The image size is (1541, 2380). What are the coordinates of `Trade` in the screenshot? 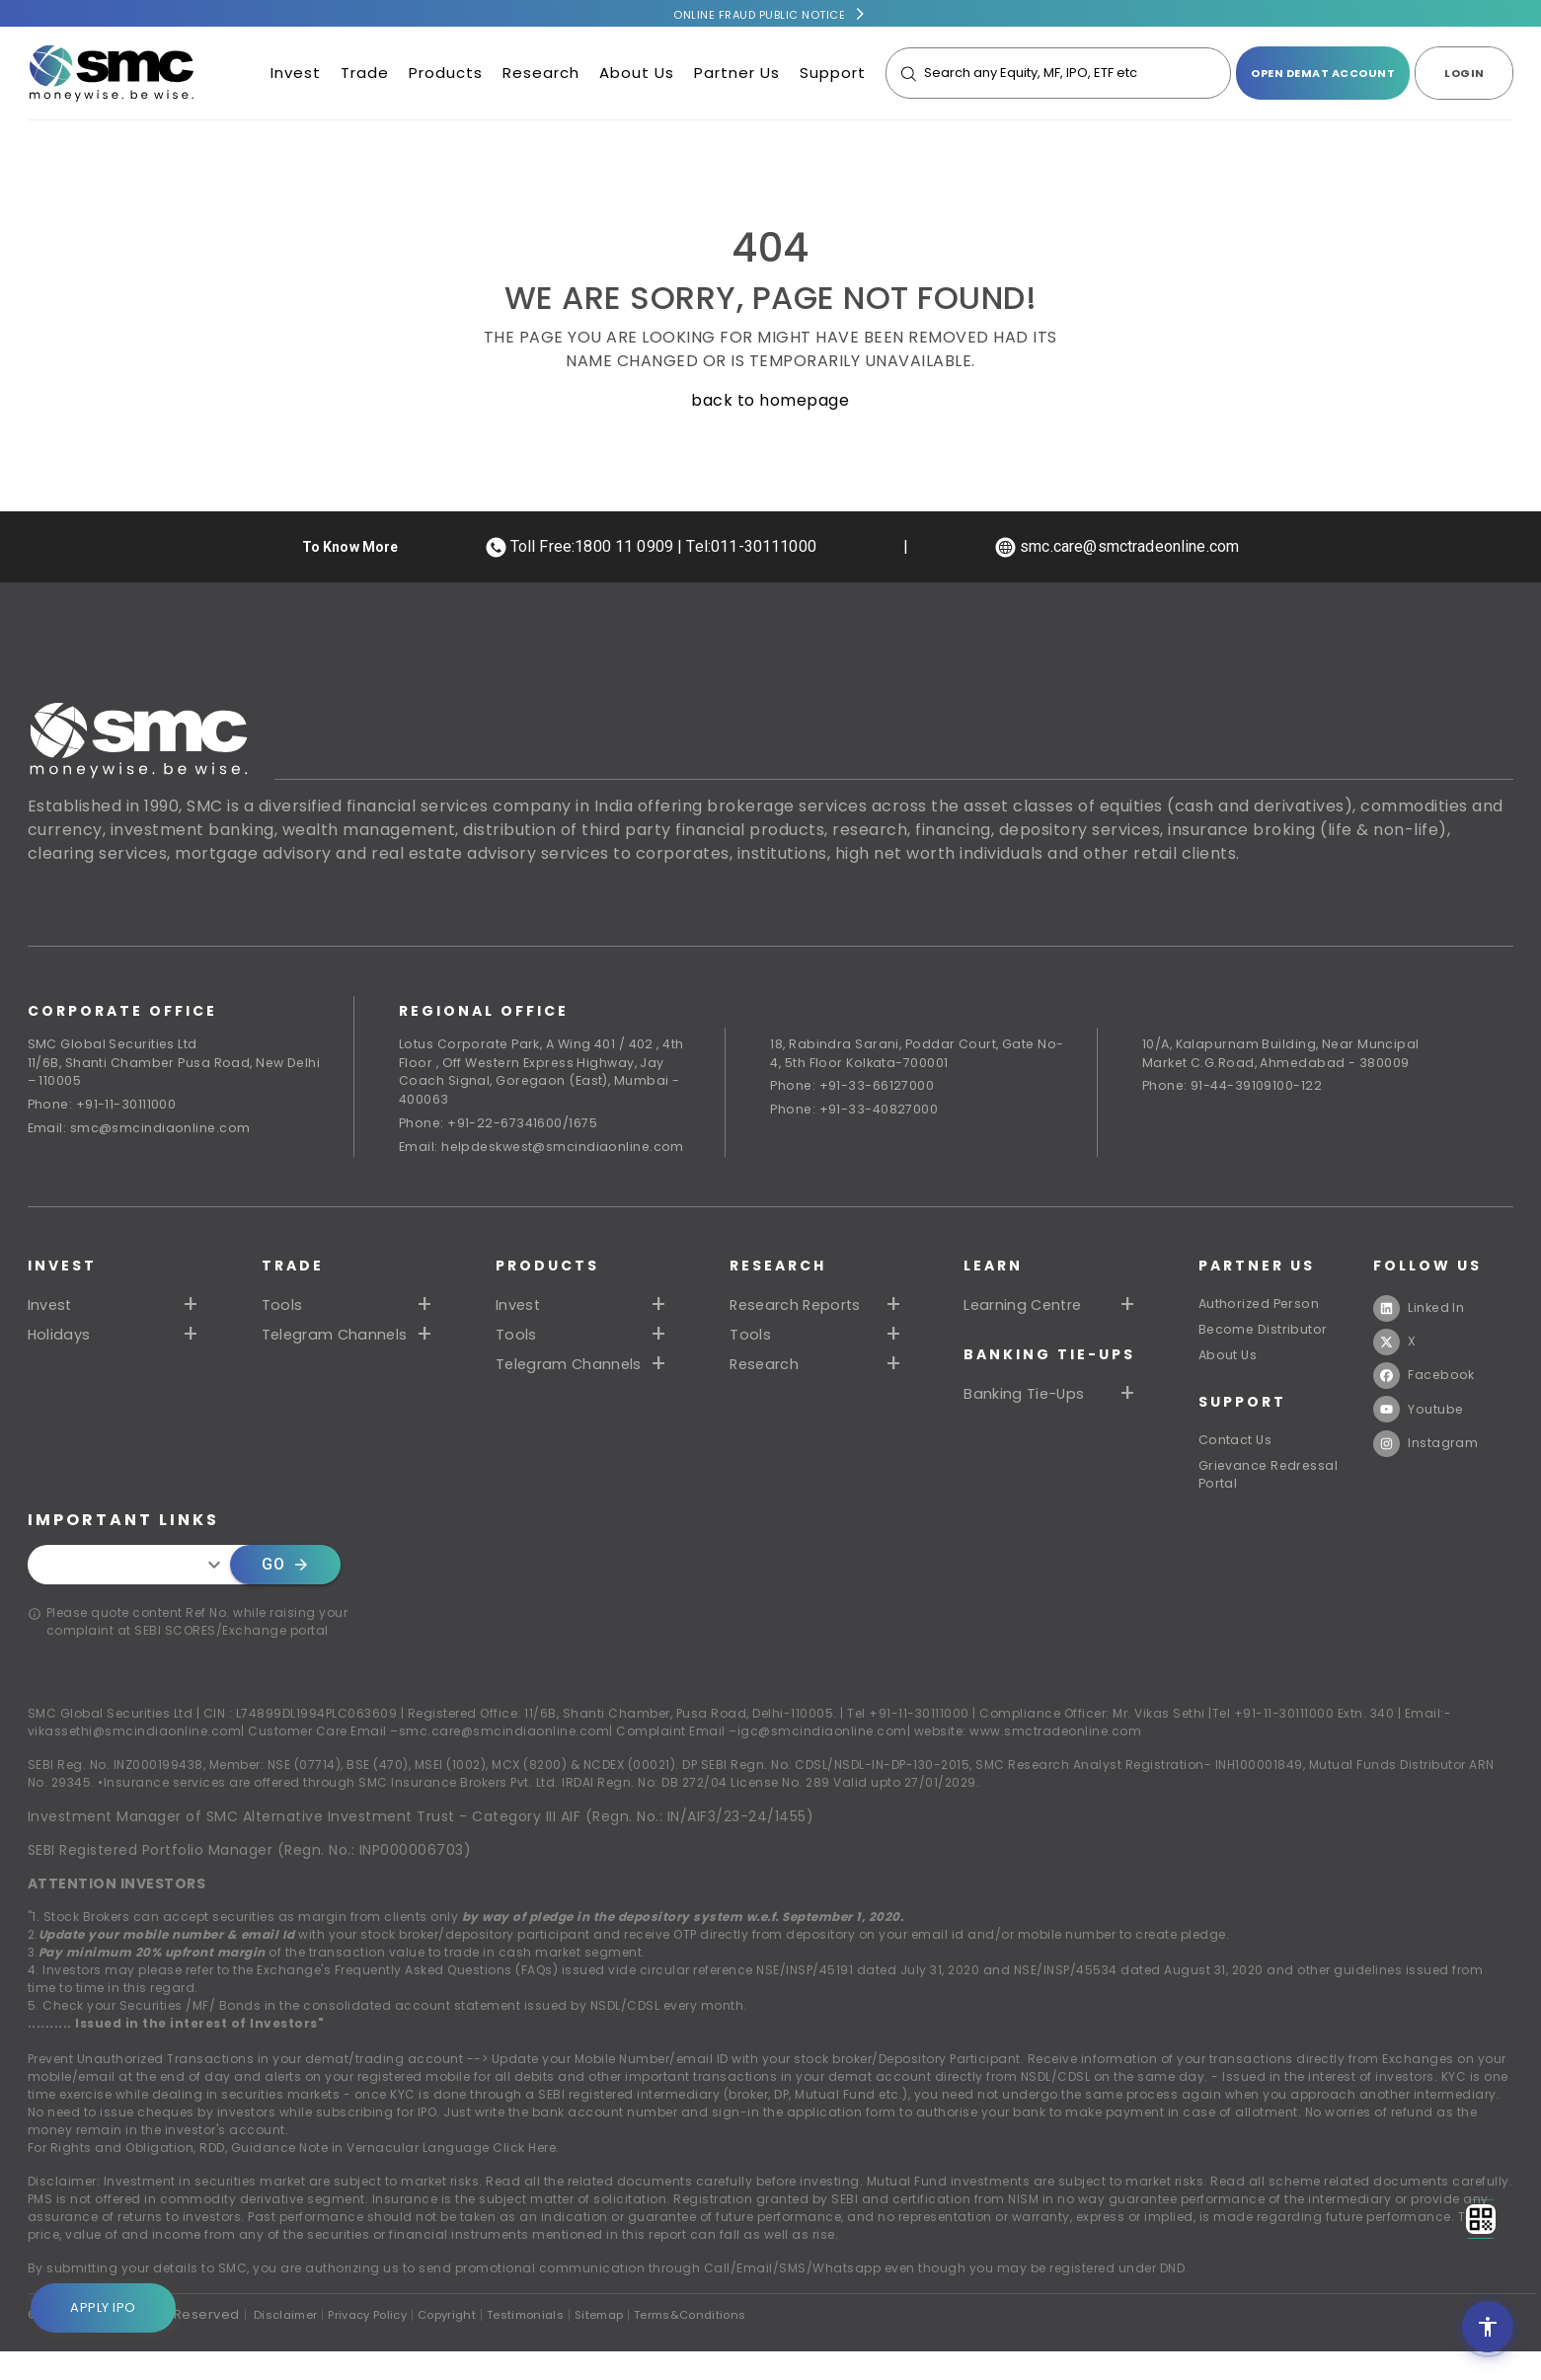 It's located at (365, 75).